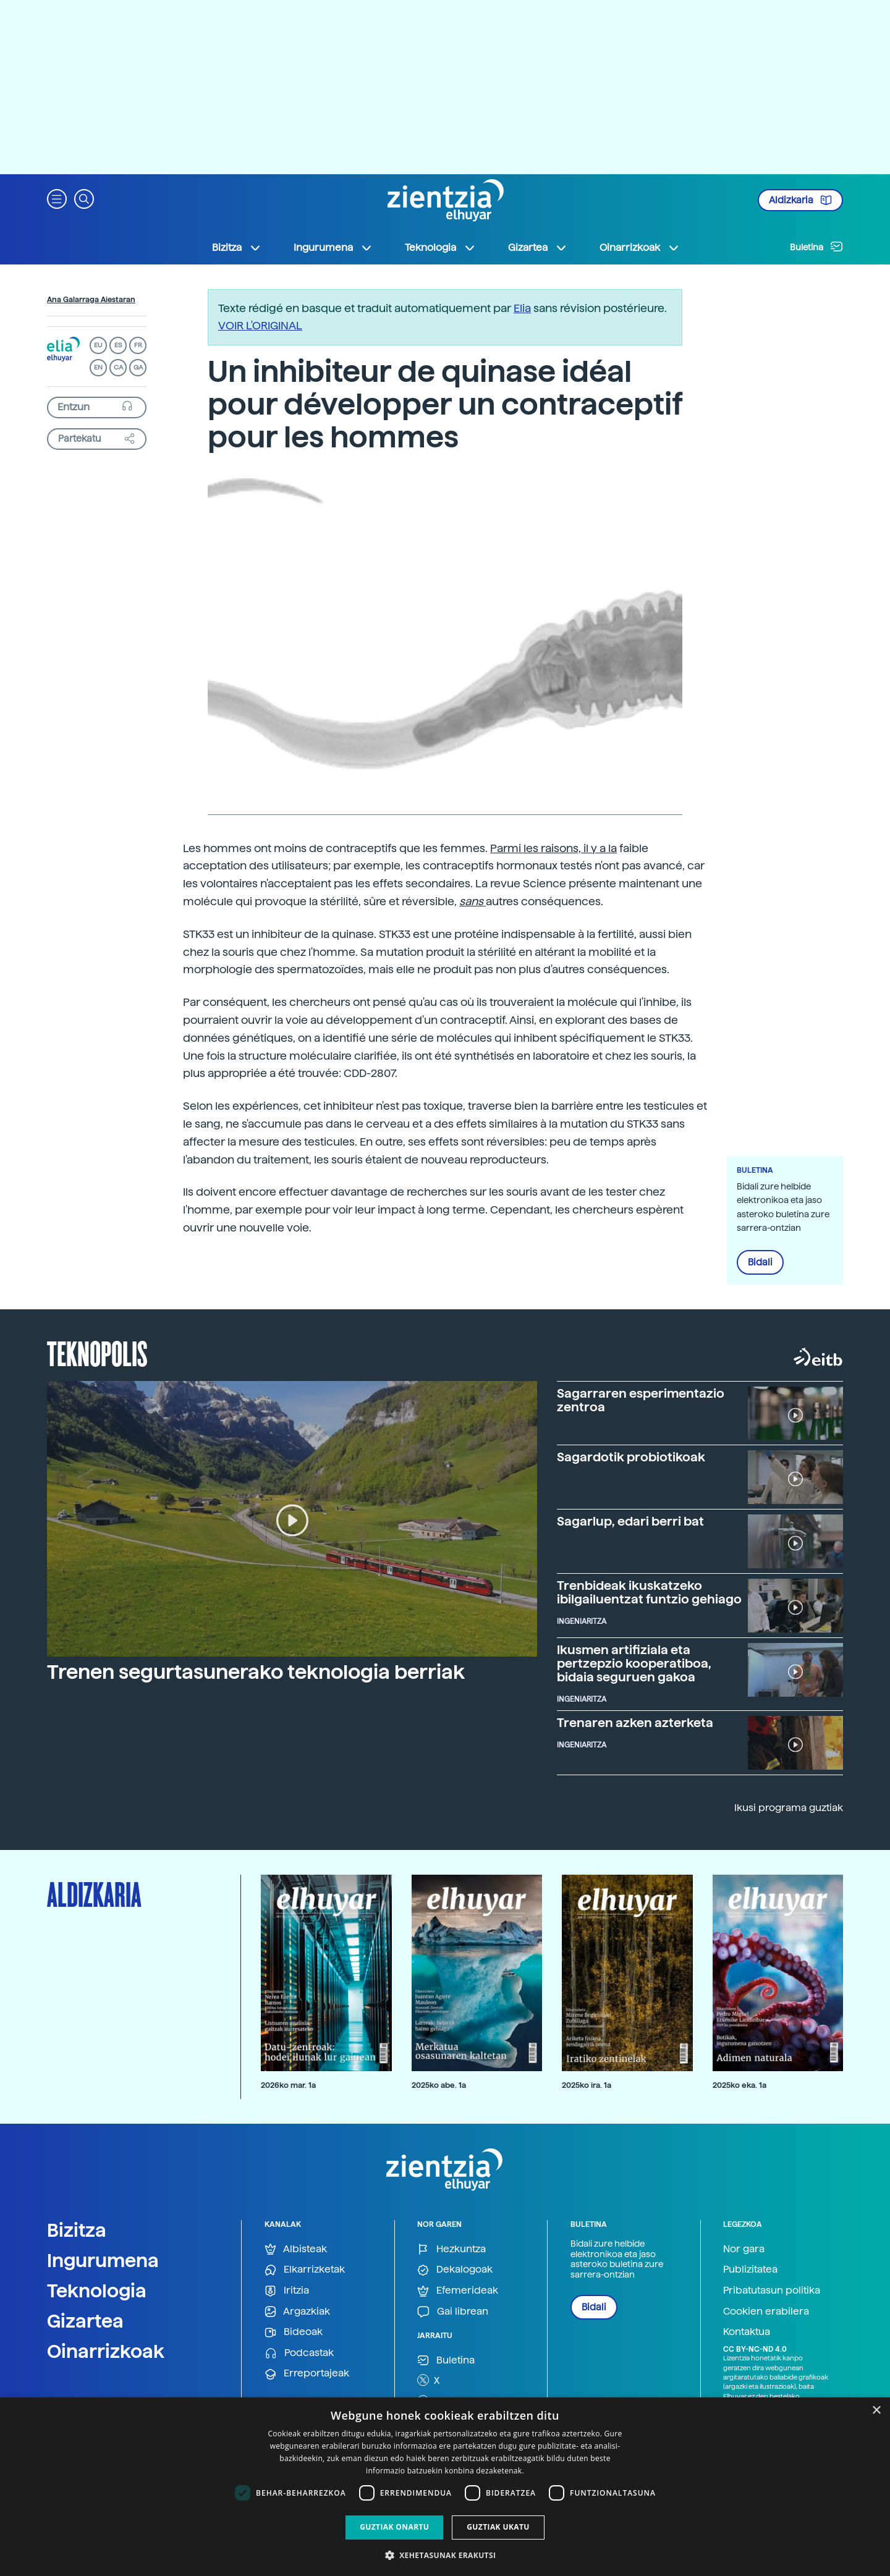  I want to click on ES, so click(118, 345).